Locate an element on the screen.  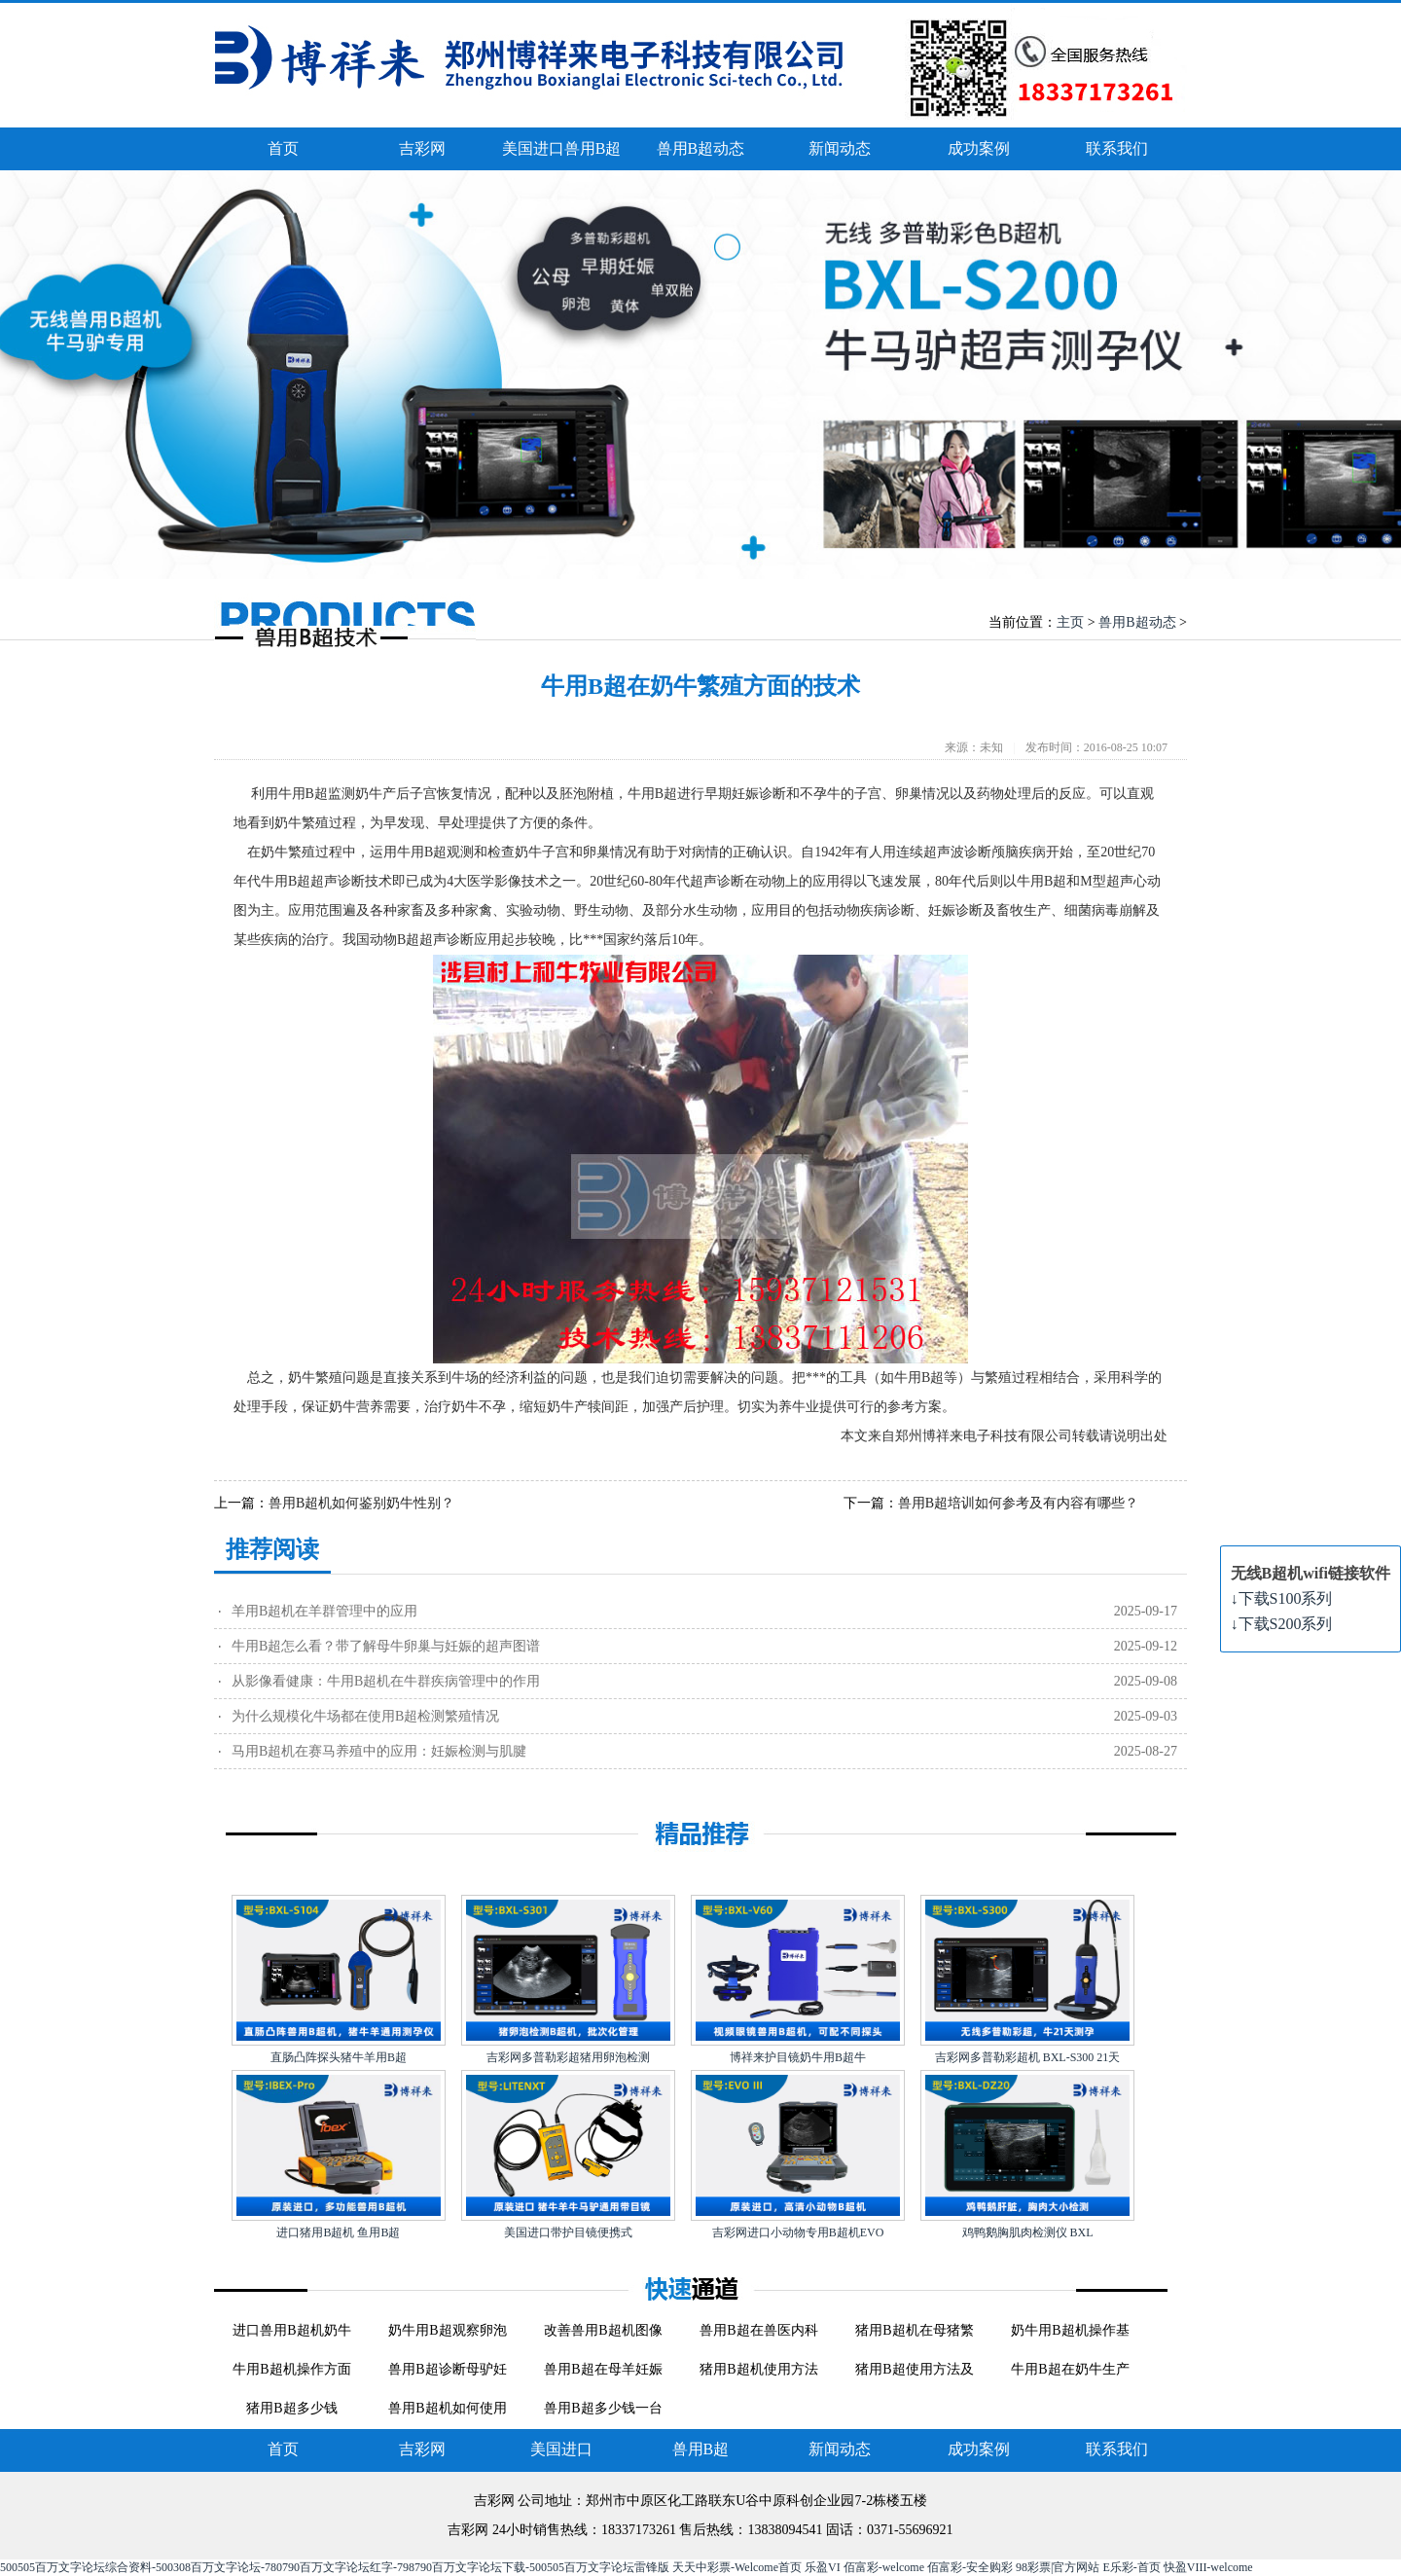
猪用B超机在母猪繁 is located at coordinates (914, 2330).